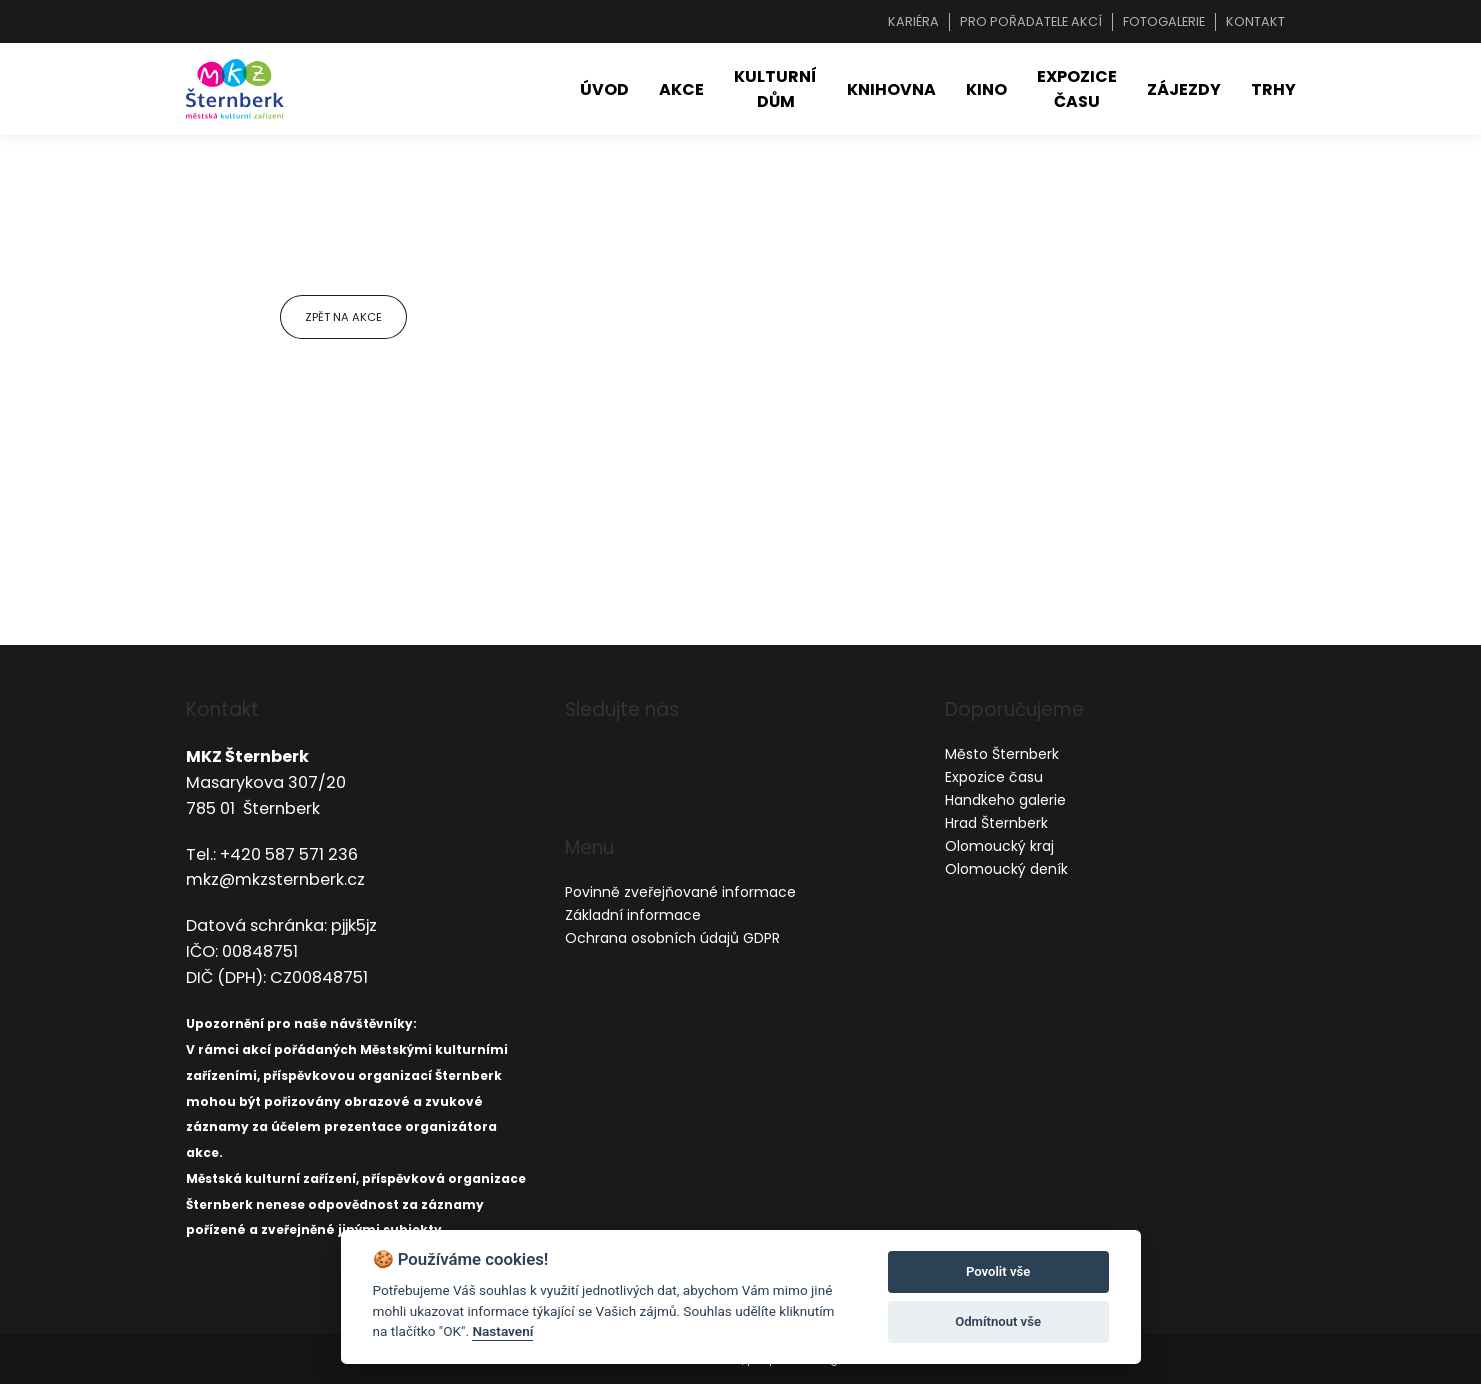  Describe the element at coordinates (1273, 89) in the screenshot. I see `Trhy` at that location.